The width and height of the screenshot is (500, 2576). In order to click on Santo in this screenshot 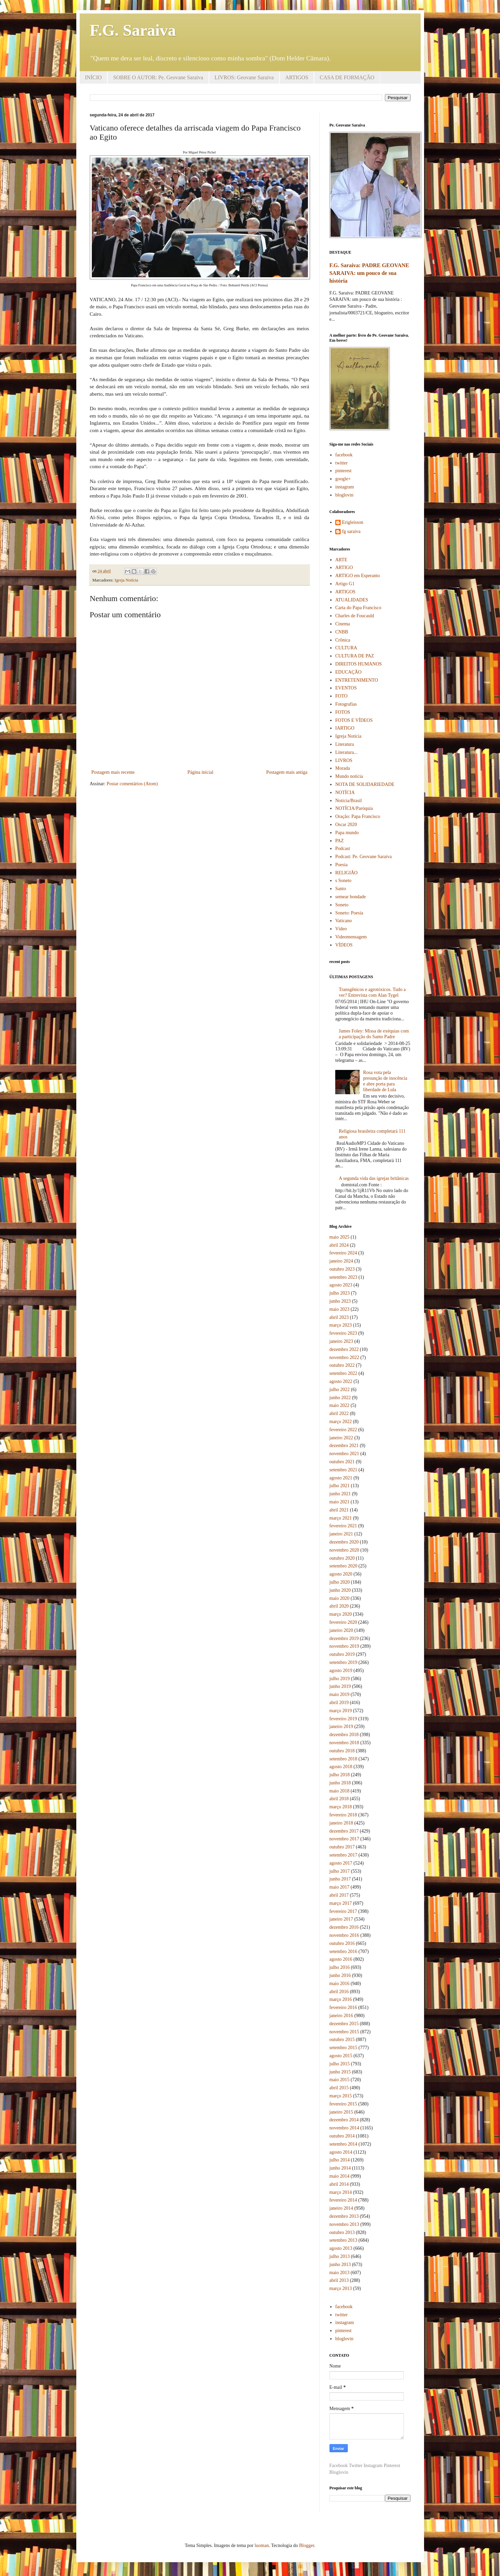, I will do `click(340, 888)`.